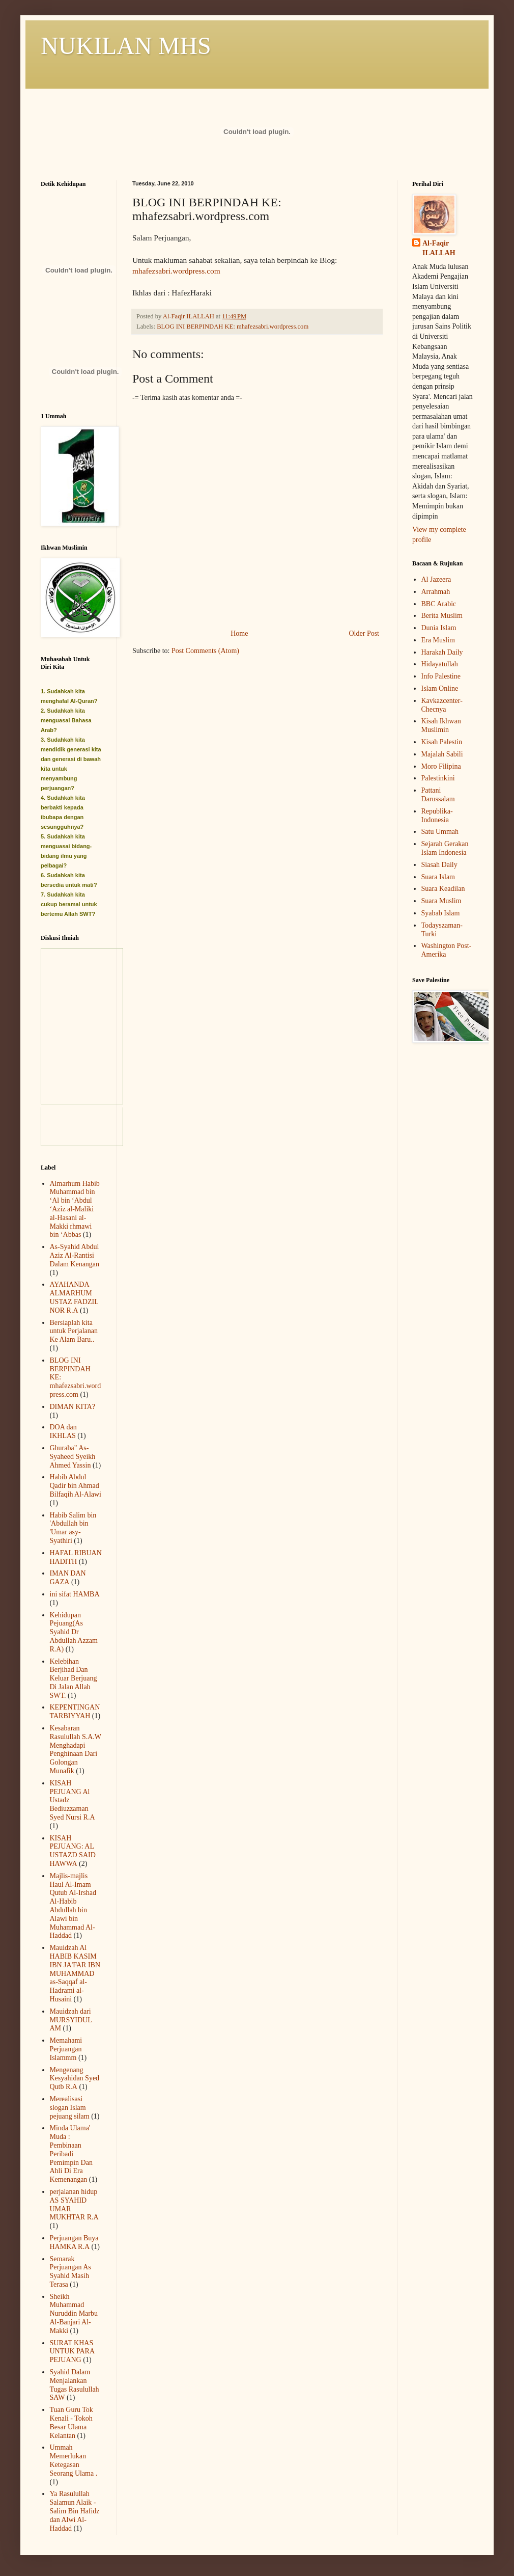 Image resolution: width=514 pixels, height=2576 pixels. What do you see at coordinates (440, 913) in the screenshot?
I see `Syabab Islam` at bounding box center [440, 913].